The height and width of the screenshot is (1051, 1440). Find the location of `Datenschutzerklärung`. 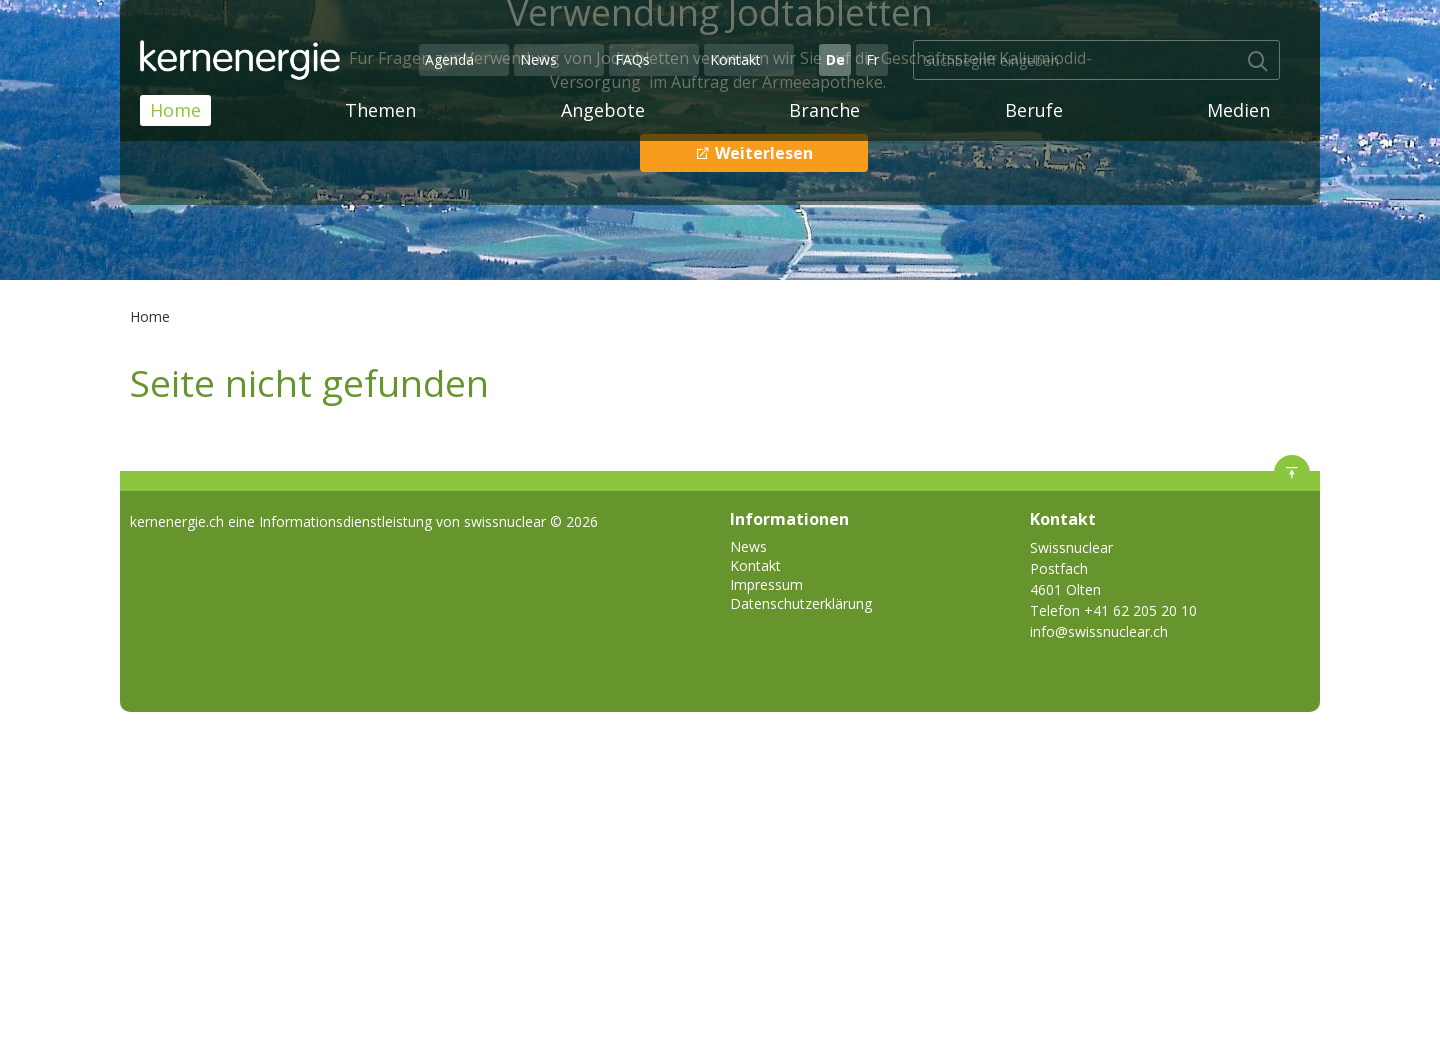

Datenschutzerklärung is located at coordinates (801, 603).